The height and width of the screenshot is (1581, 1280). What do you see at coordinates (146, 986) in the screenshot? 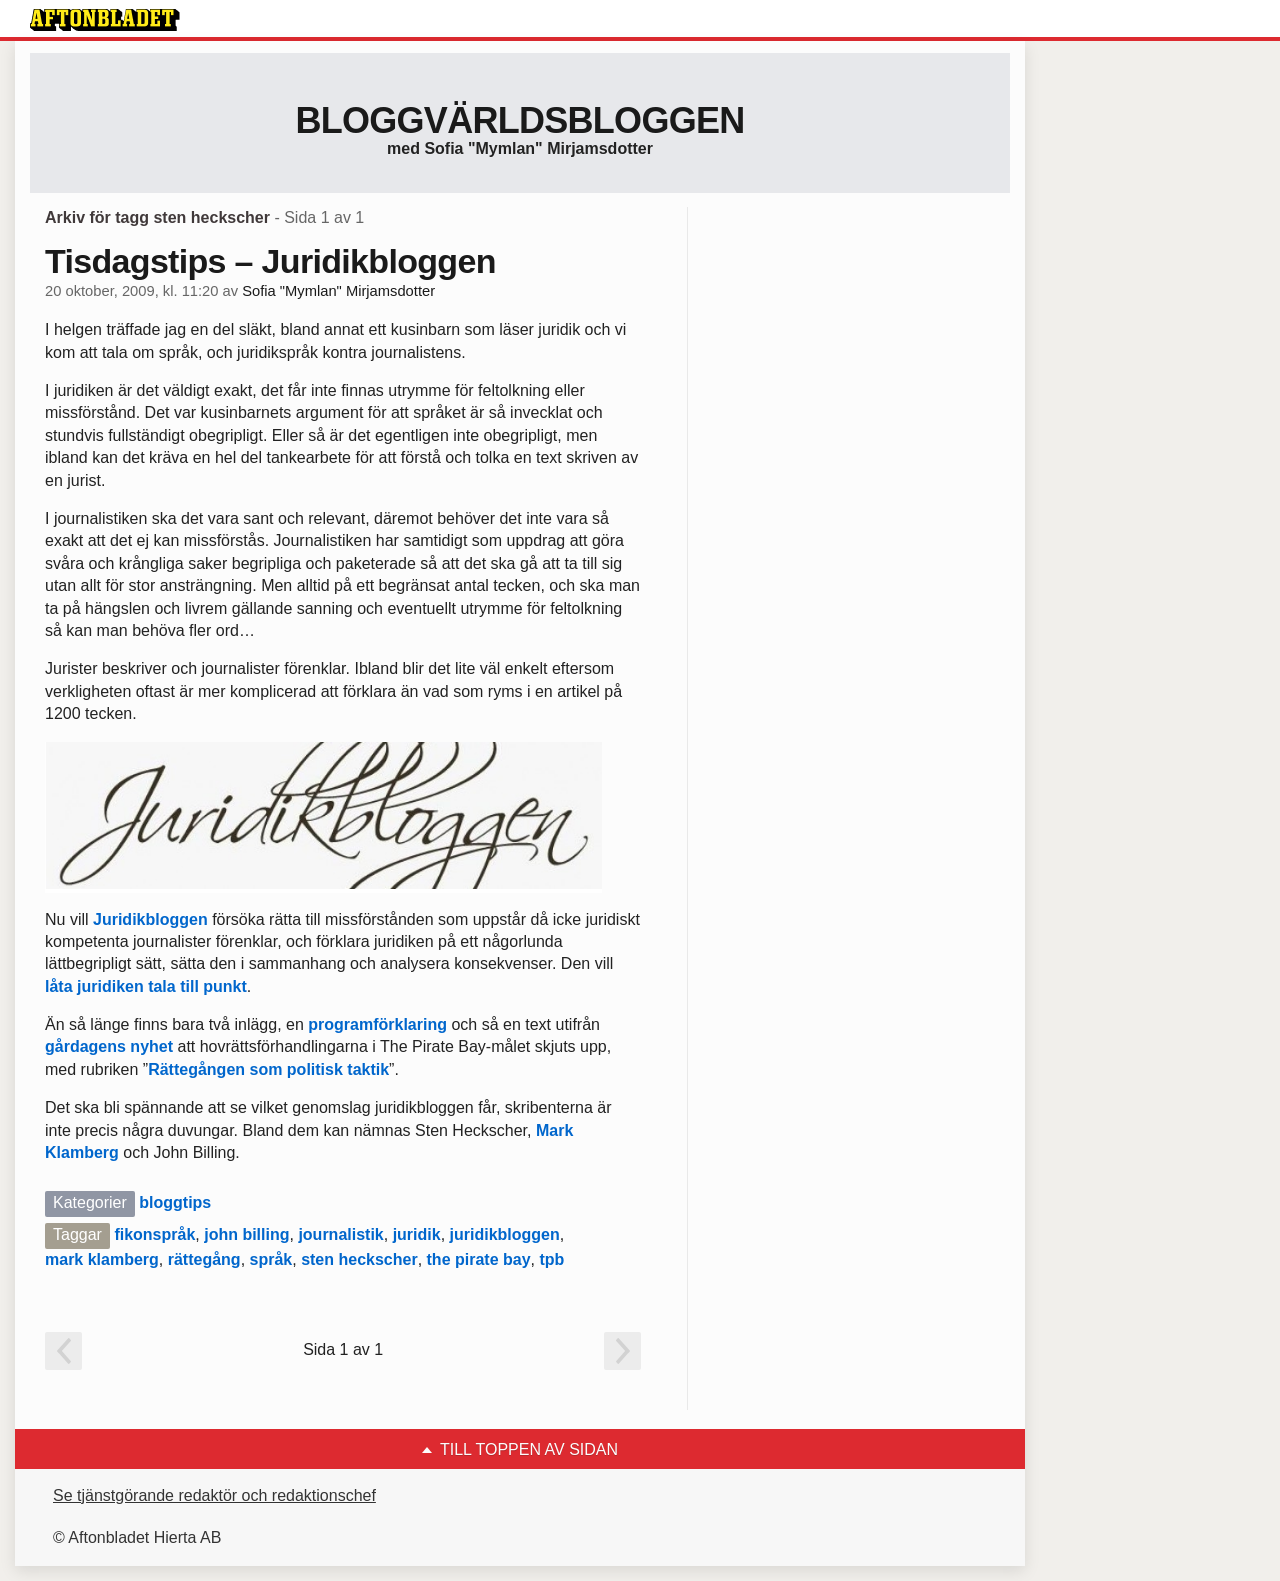
I see `låta juridiken tala till punkt` at bounding box center [146, 986].